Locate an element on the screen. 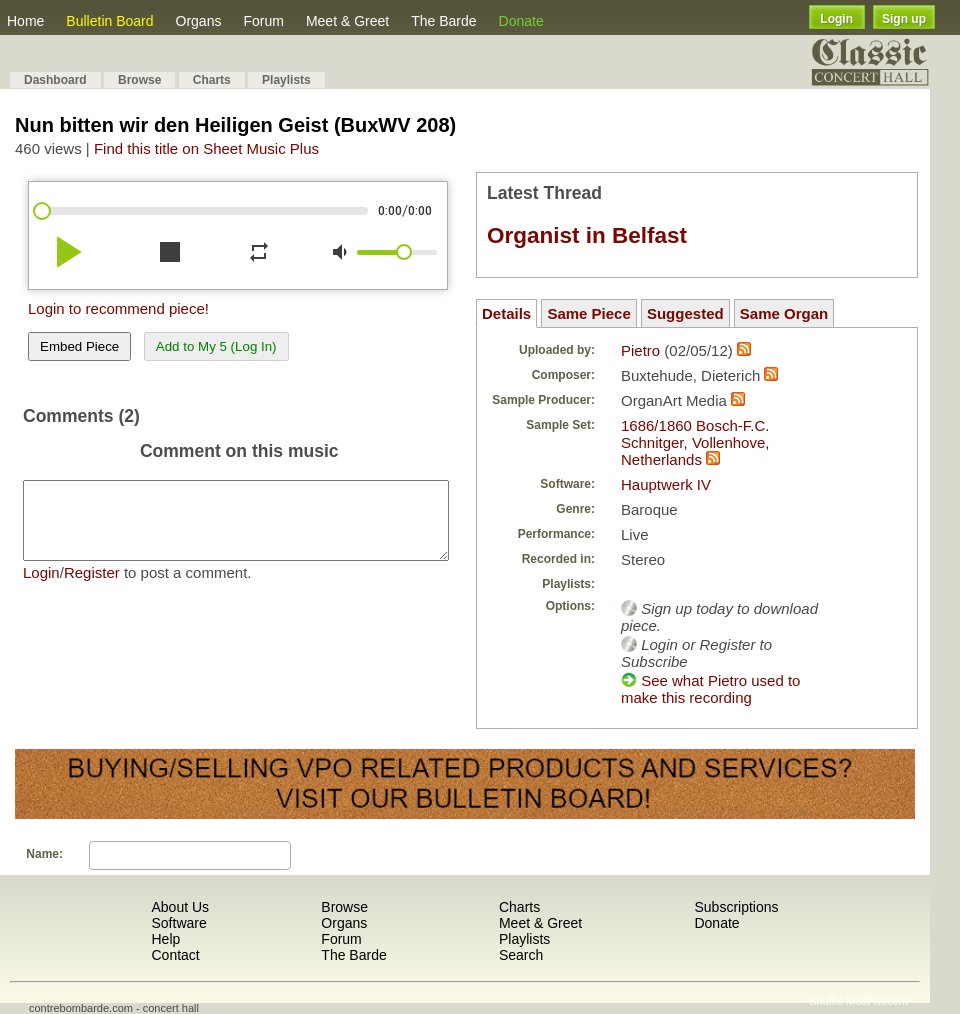  Login to recommend piece! is located at coordinates (118, 308).